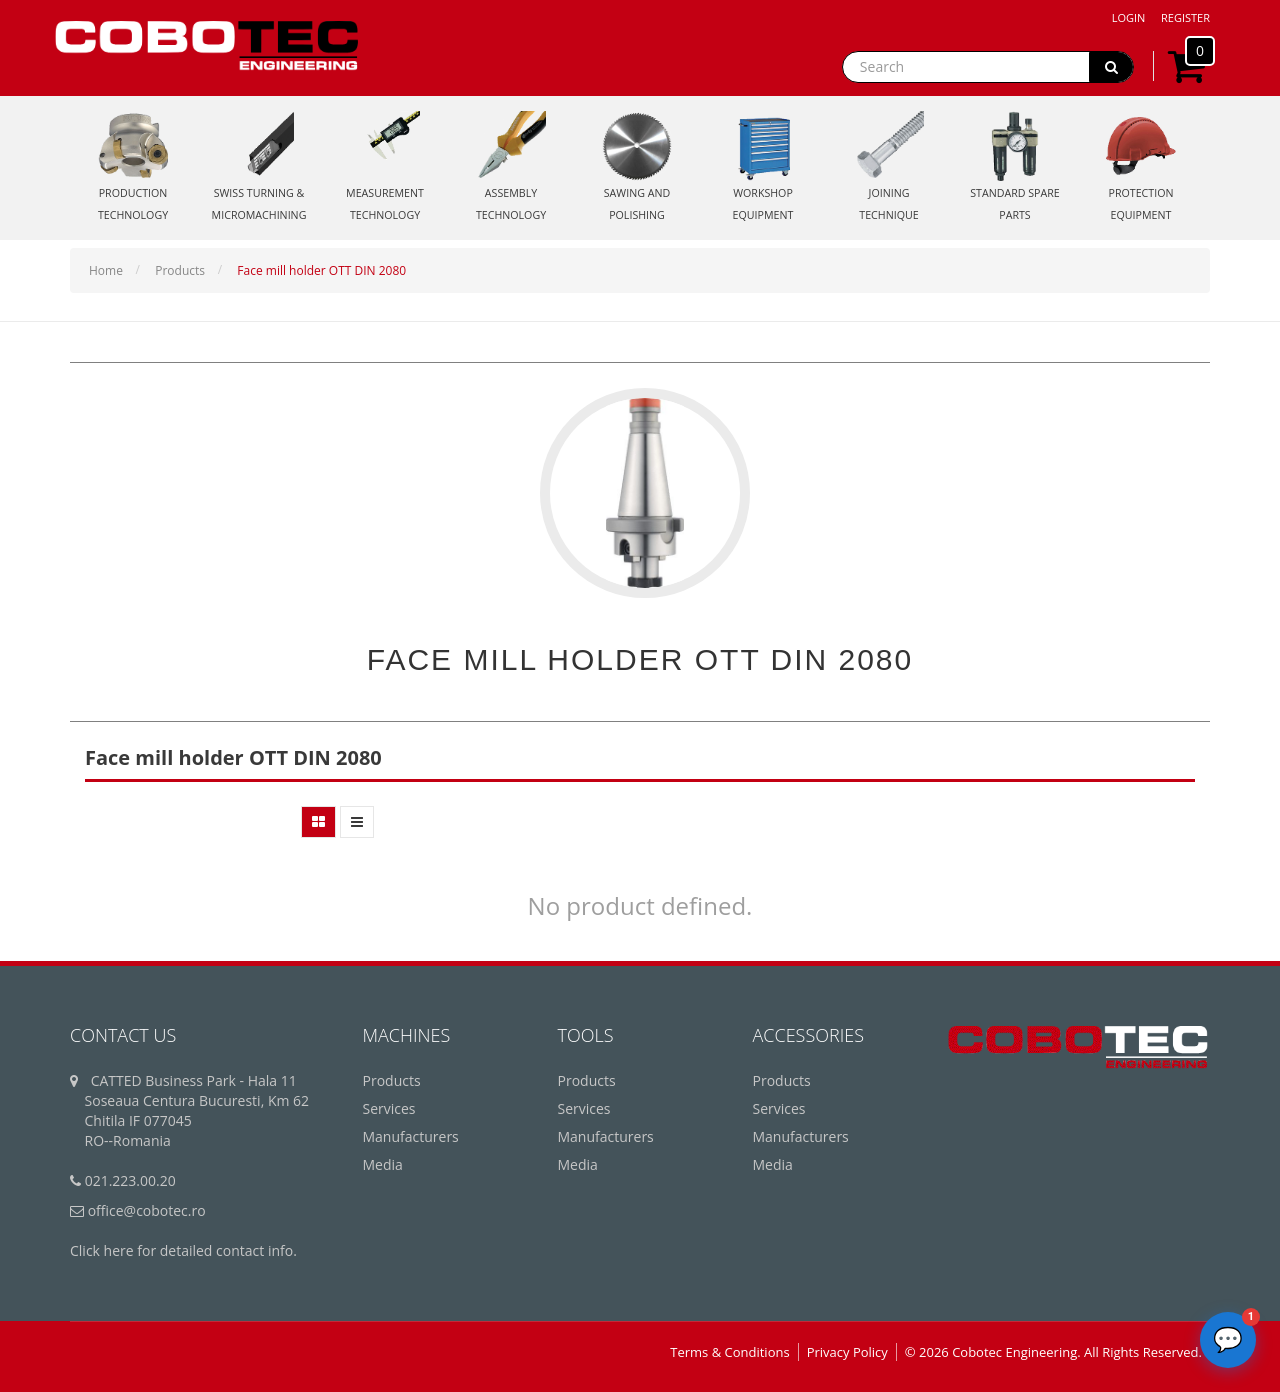 This screenshot has height=1392, width=1280. I want to click on Login, so click(1129, 17).